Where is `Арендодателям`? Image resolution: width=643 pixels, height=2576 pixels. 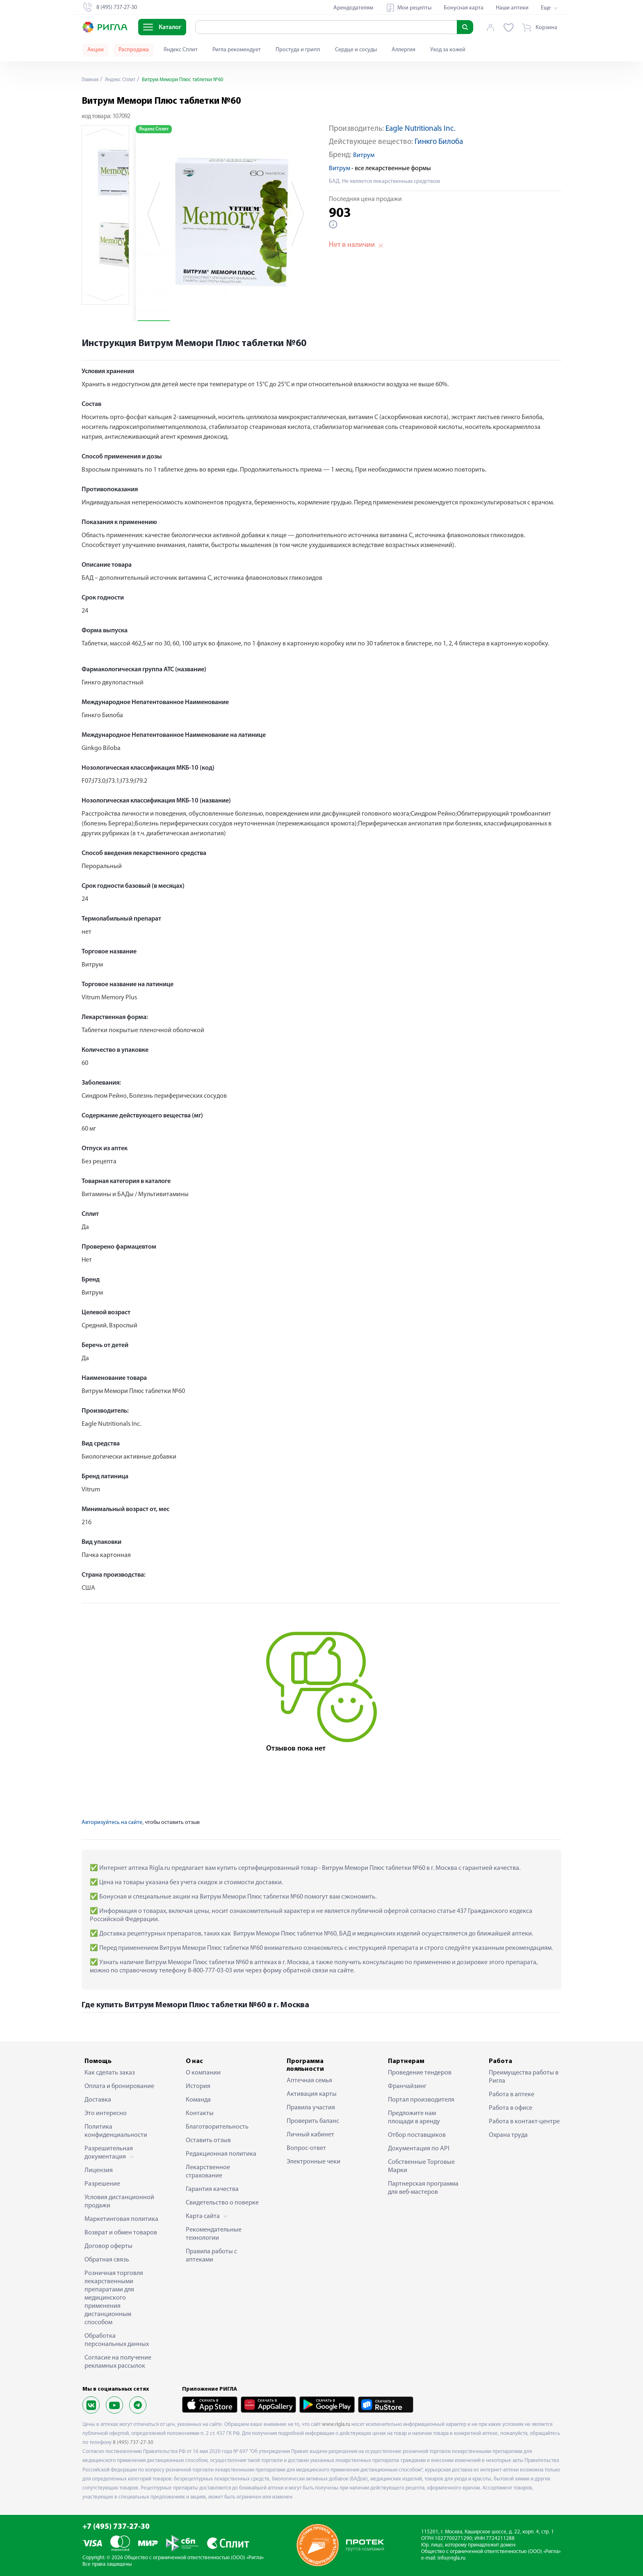
Арендодателям is located at coordinates (353, 8).